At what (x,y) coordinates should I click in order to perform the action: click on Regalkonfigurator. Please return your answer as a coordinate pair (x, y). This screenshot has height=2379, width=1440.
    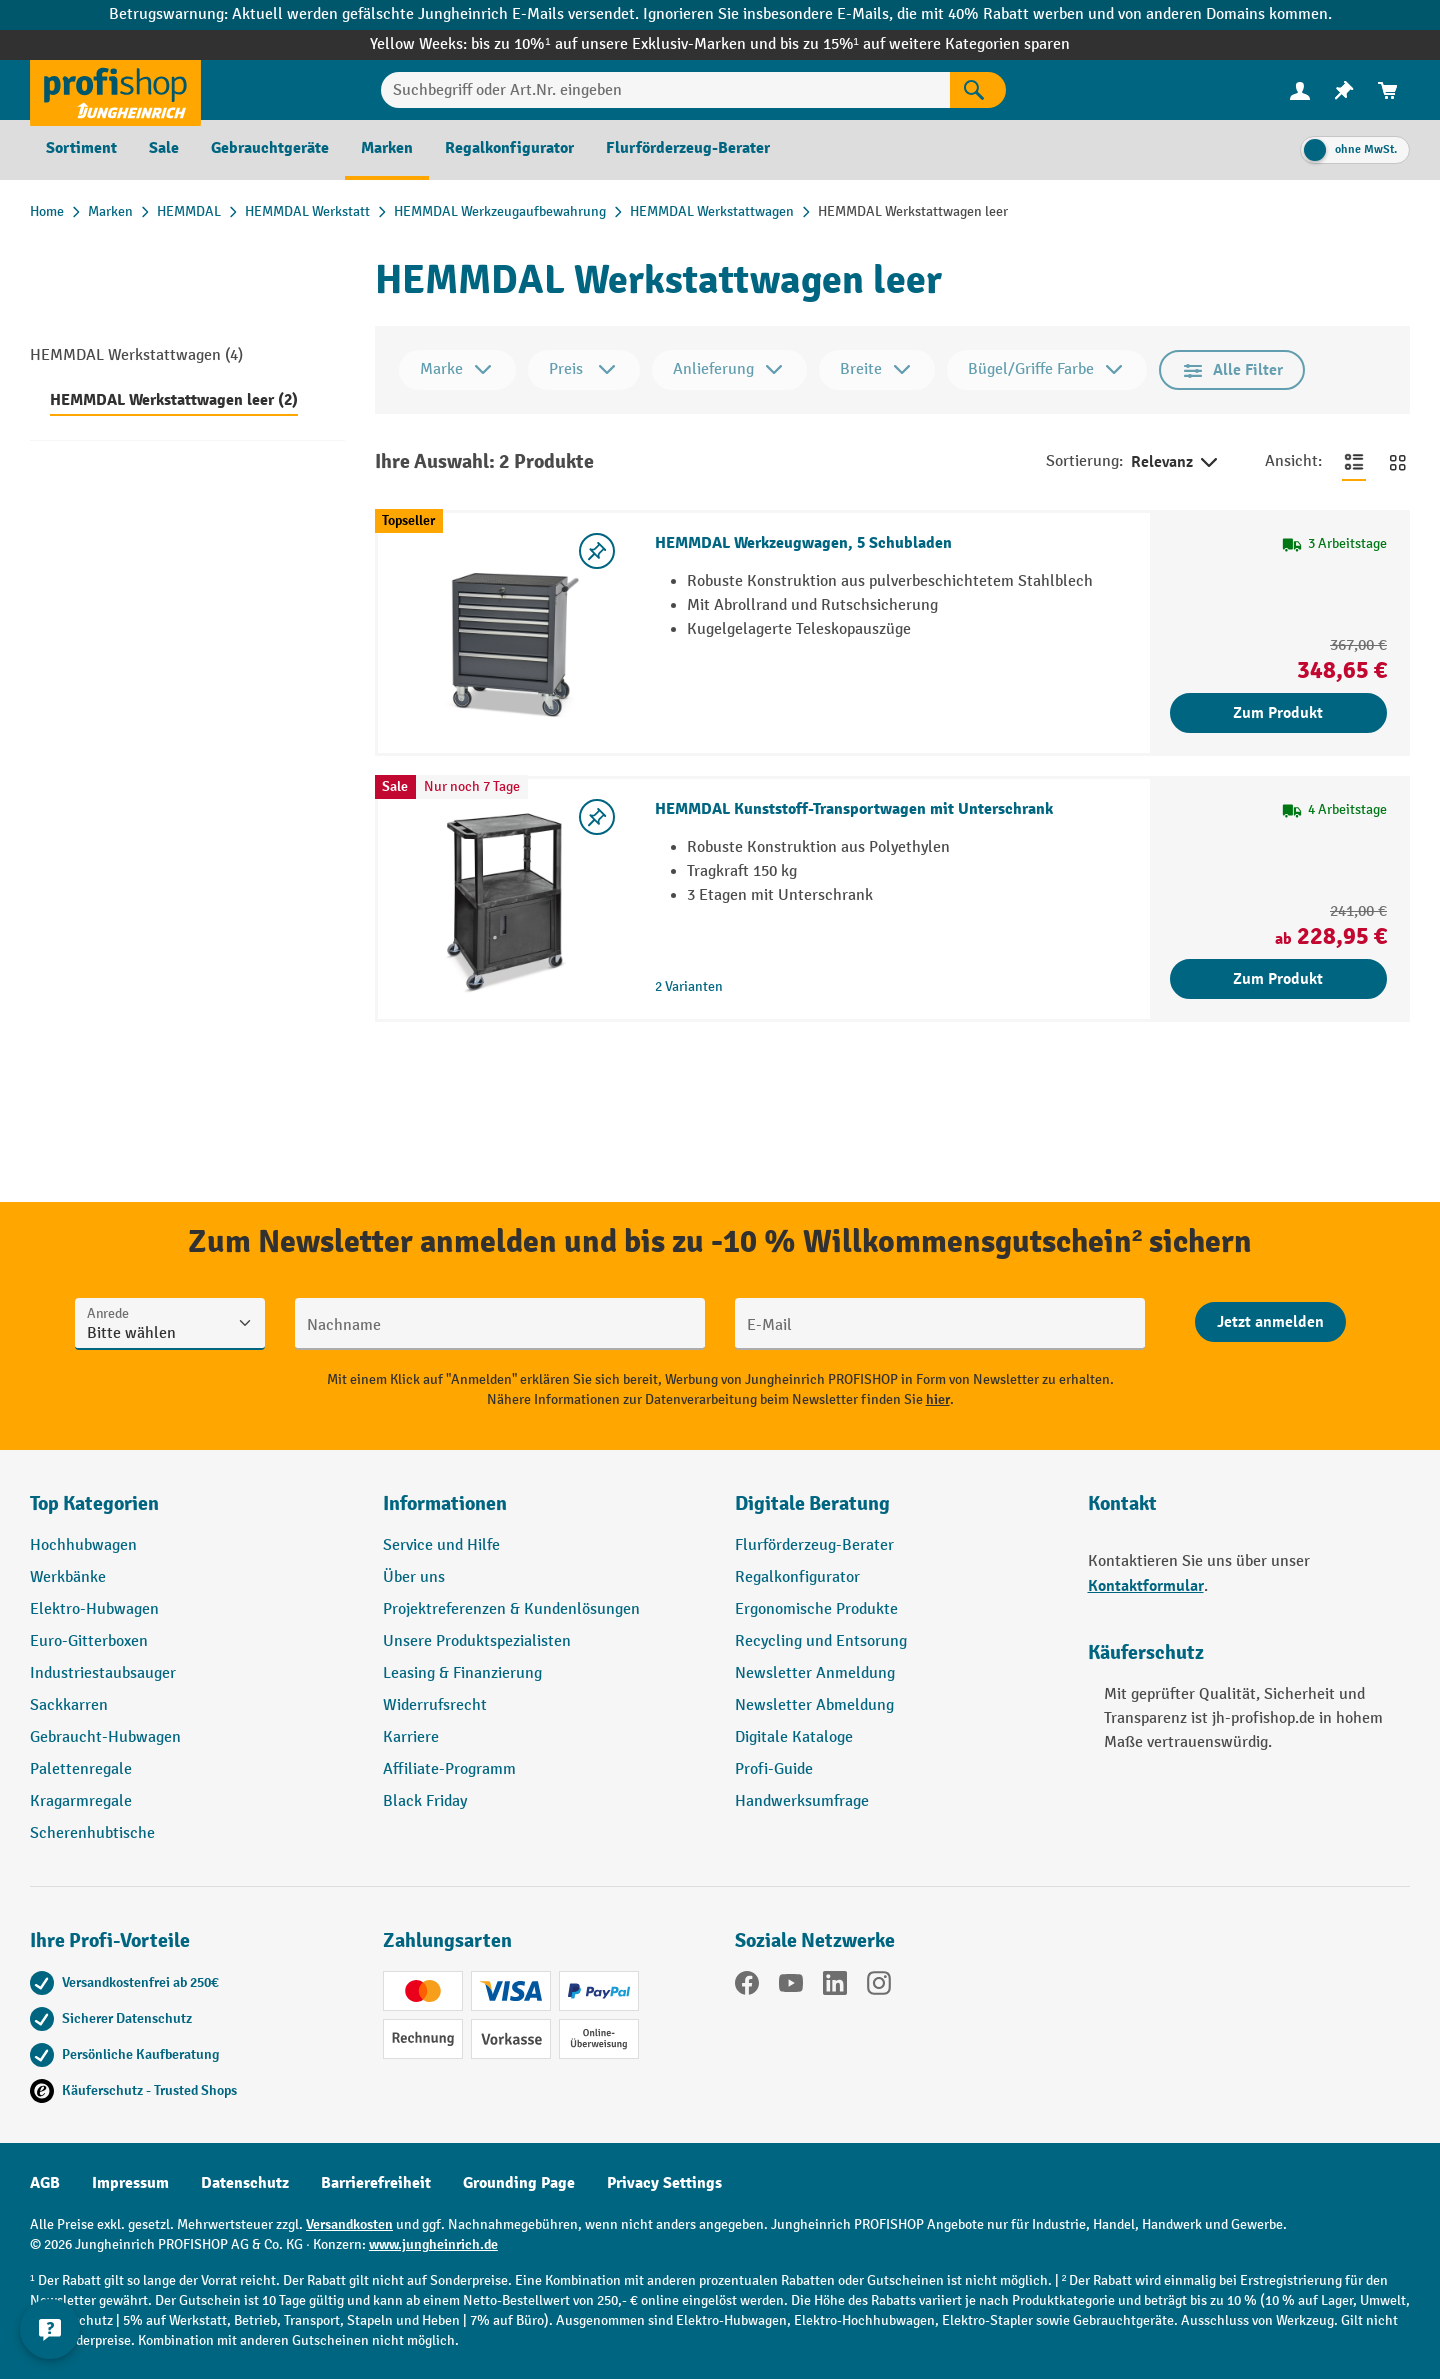
    Looking at the image, I should click on (797, 1577).